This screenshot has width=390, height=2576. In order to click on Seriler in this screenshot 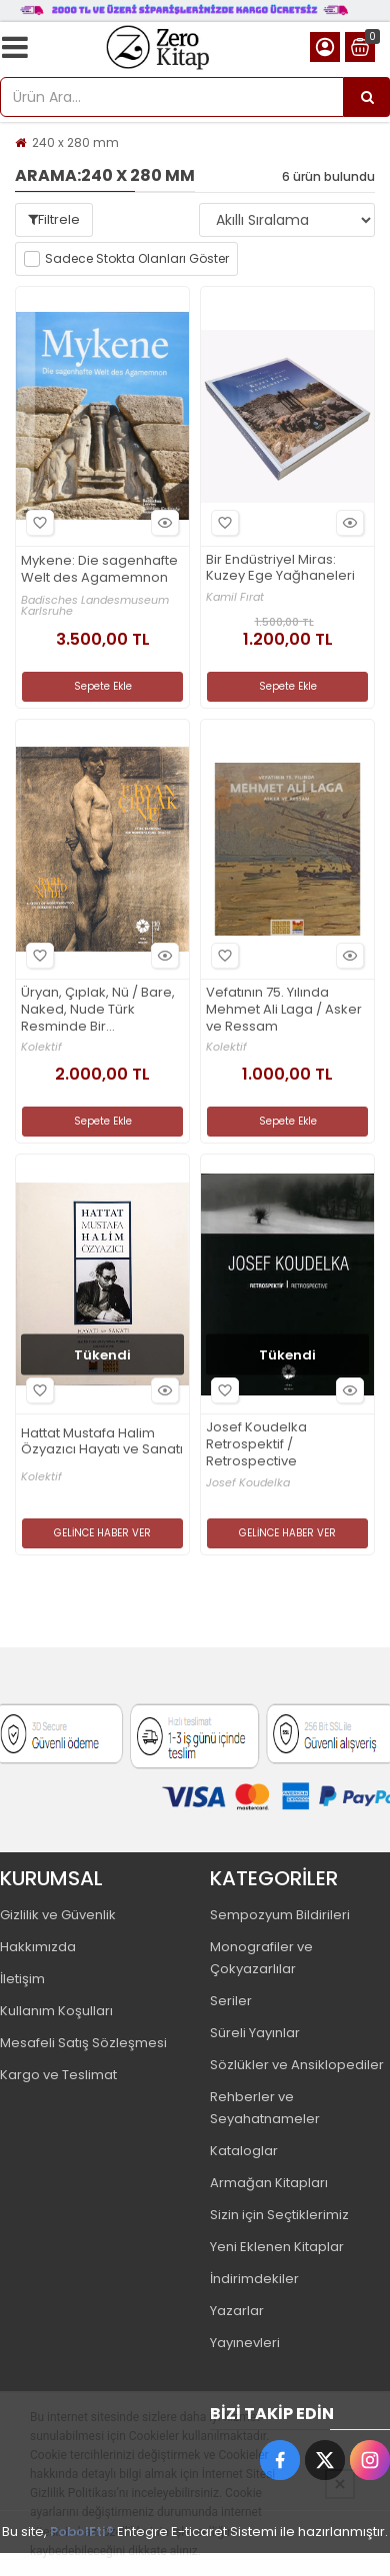, I will do `click(231, 2000)`.